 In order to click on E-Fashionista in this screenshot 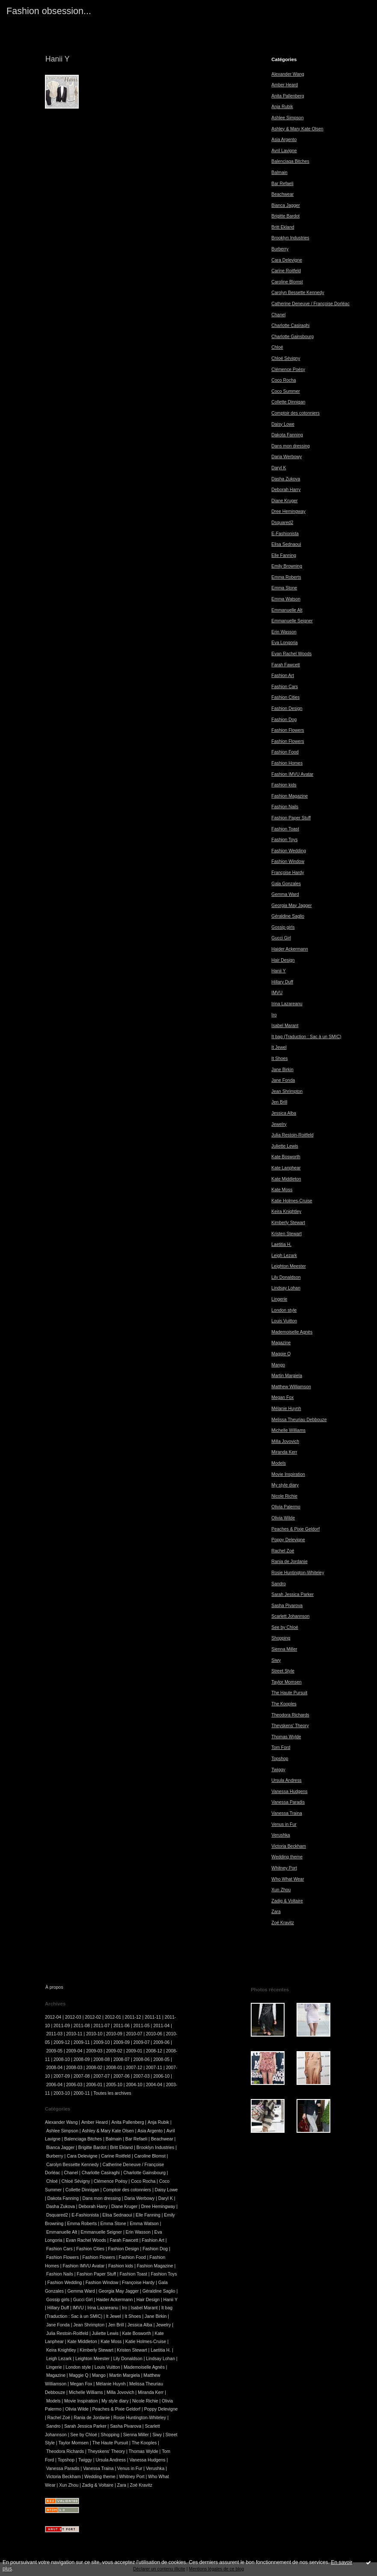, I will do `click(285, 533)`.